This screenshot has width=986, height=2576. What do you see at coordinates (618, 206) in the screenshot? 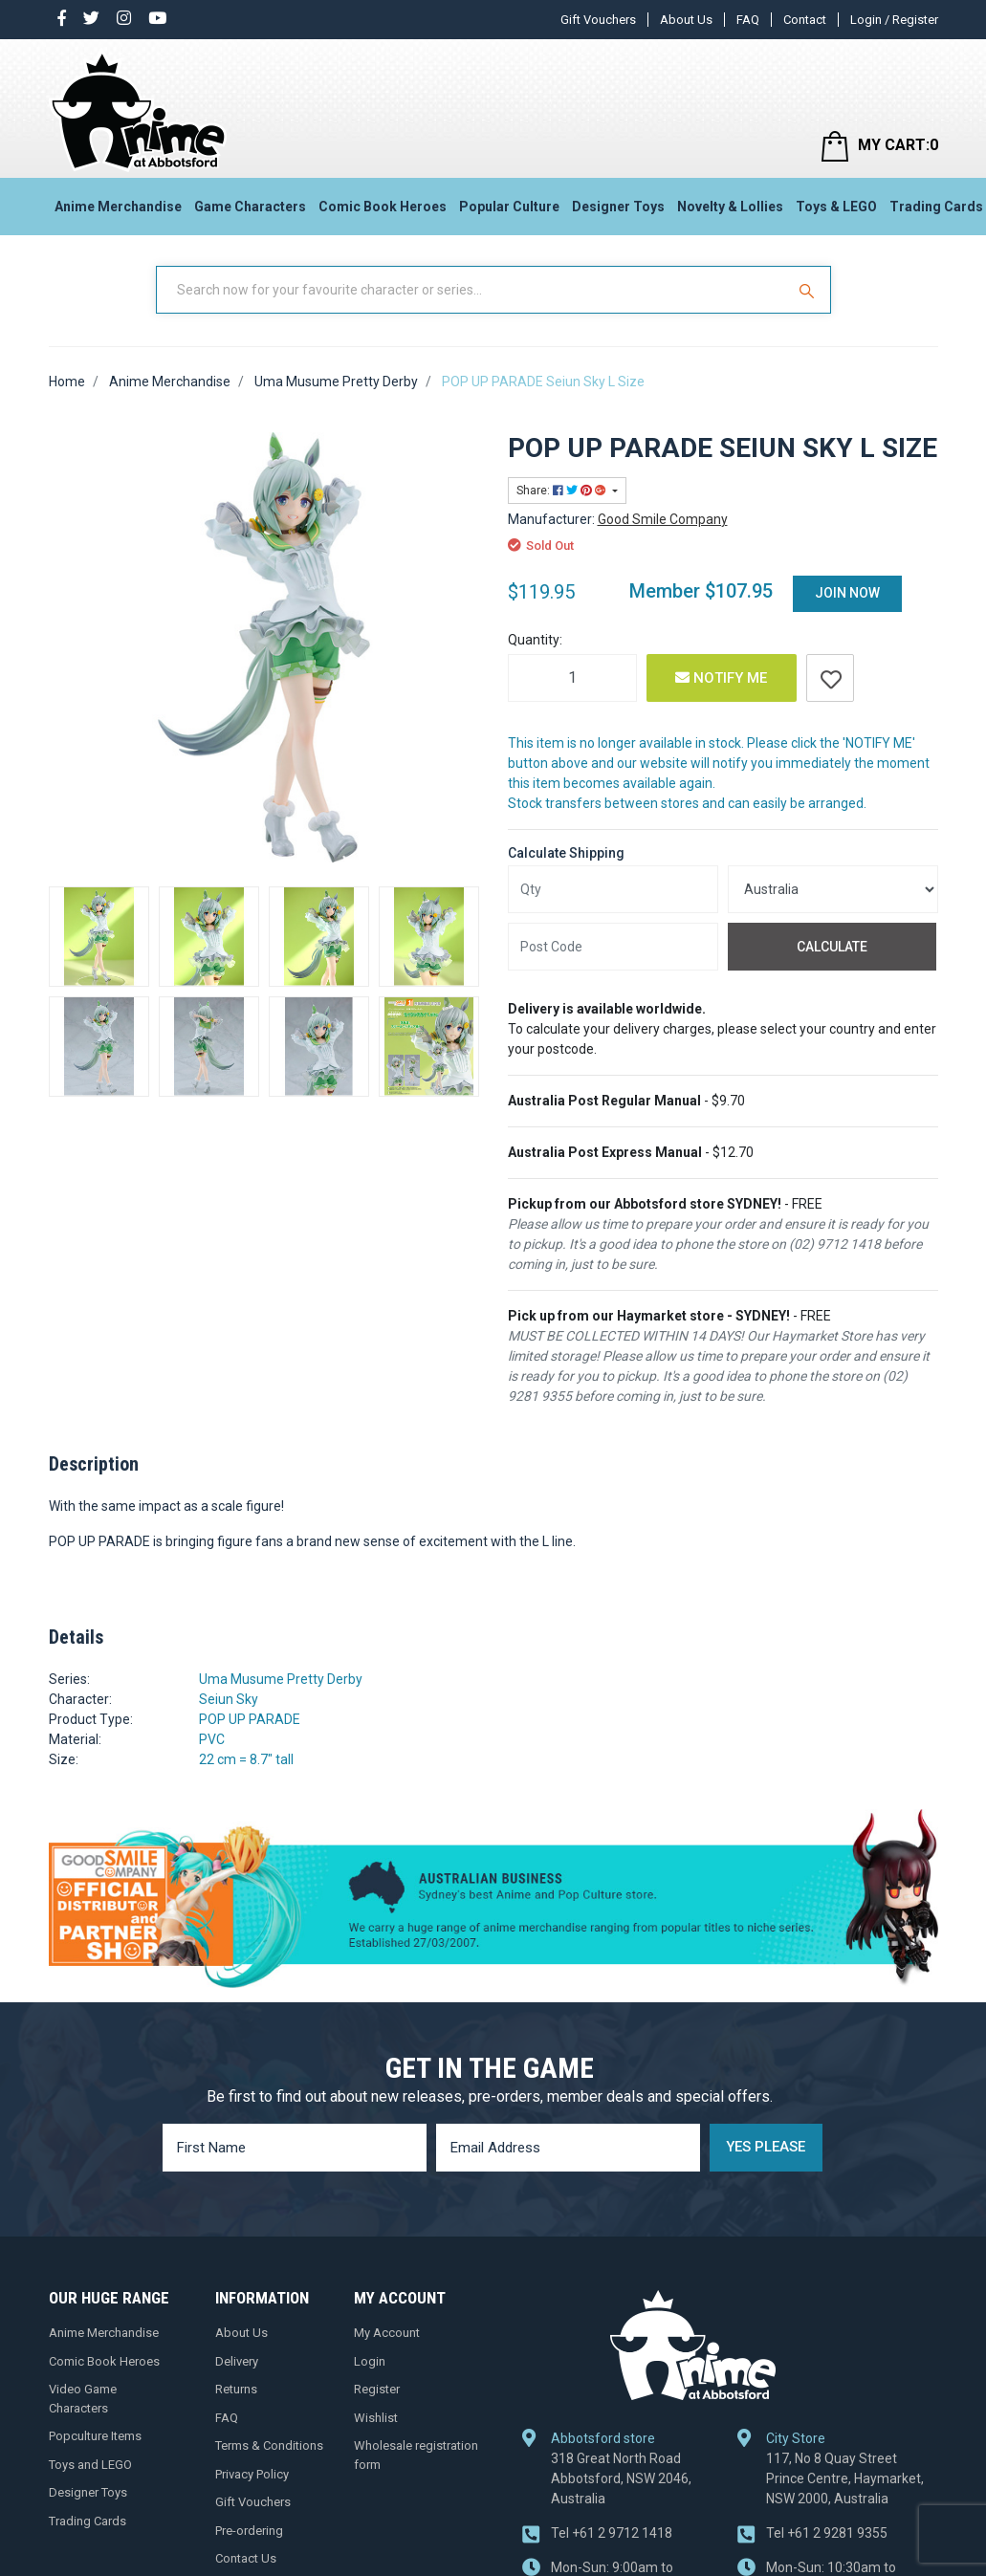
I see `Designer Toys` at bounding box center [618, 206].